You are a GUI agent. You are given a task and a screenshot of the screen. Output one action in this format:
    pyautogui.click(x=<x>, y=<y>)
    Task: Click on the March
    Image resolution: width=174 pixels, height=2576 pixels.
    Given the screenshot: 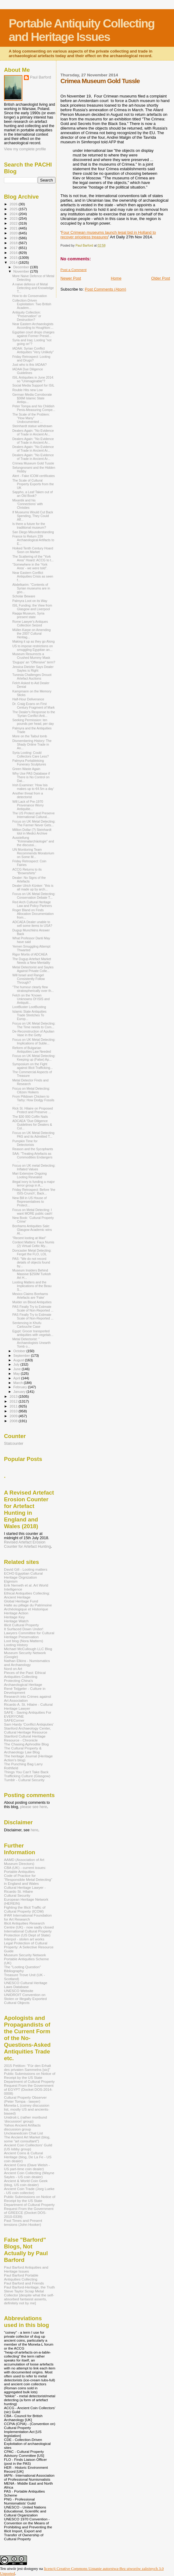 What is the action you would take?
    pyautogui.click(x=18, y=1383)
    